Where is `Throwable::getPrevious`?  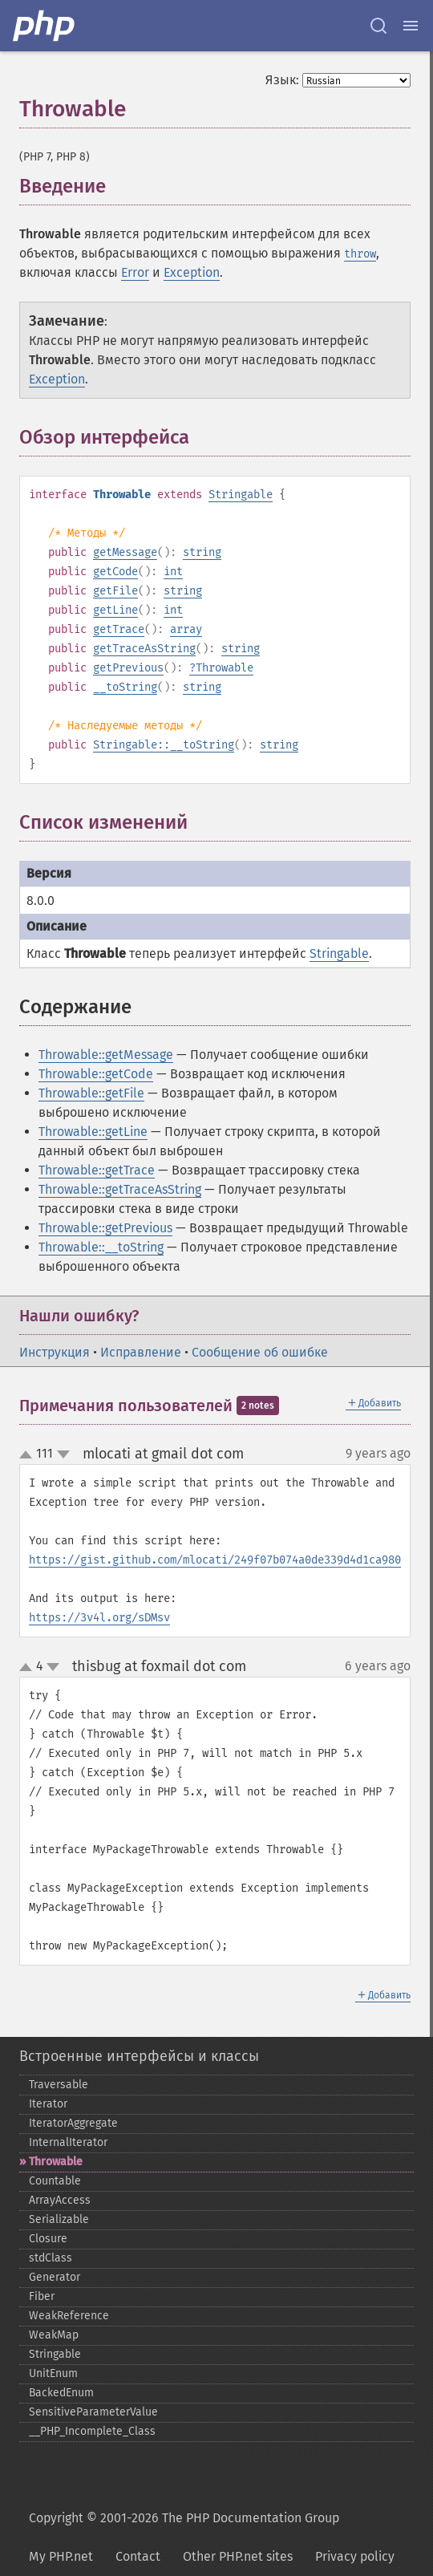
Throwable::getPrevious is located at coordinates (105, 1227).